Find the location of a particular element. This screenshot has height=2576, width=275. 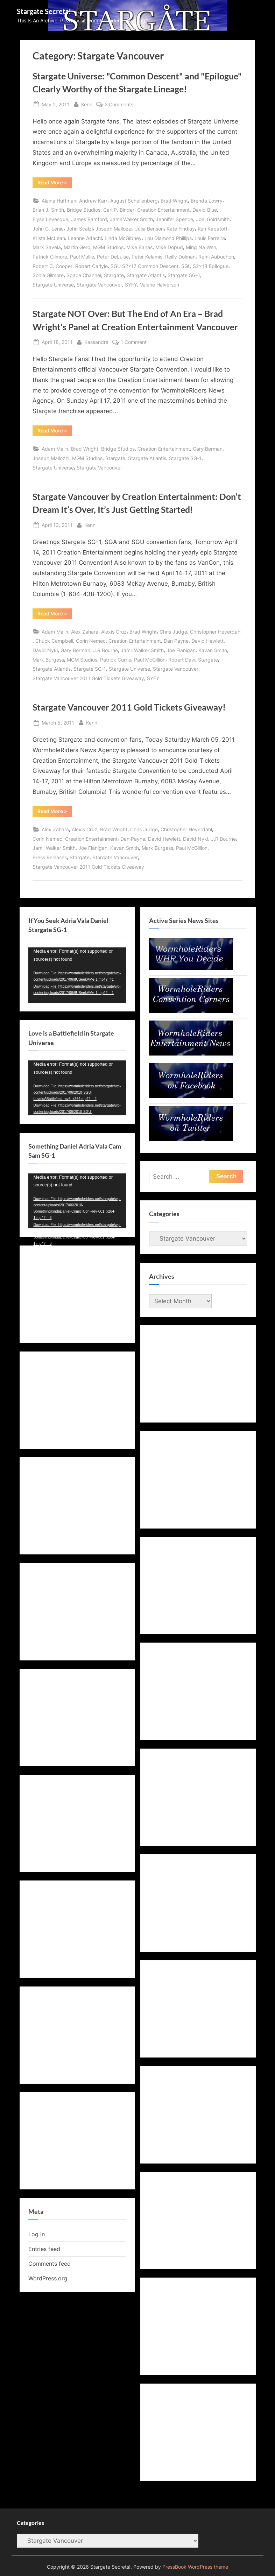

Martin Gero is located at coordinates (77, 247).